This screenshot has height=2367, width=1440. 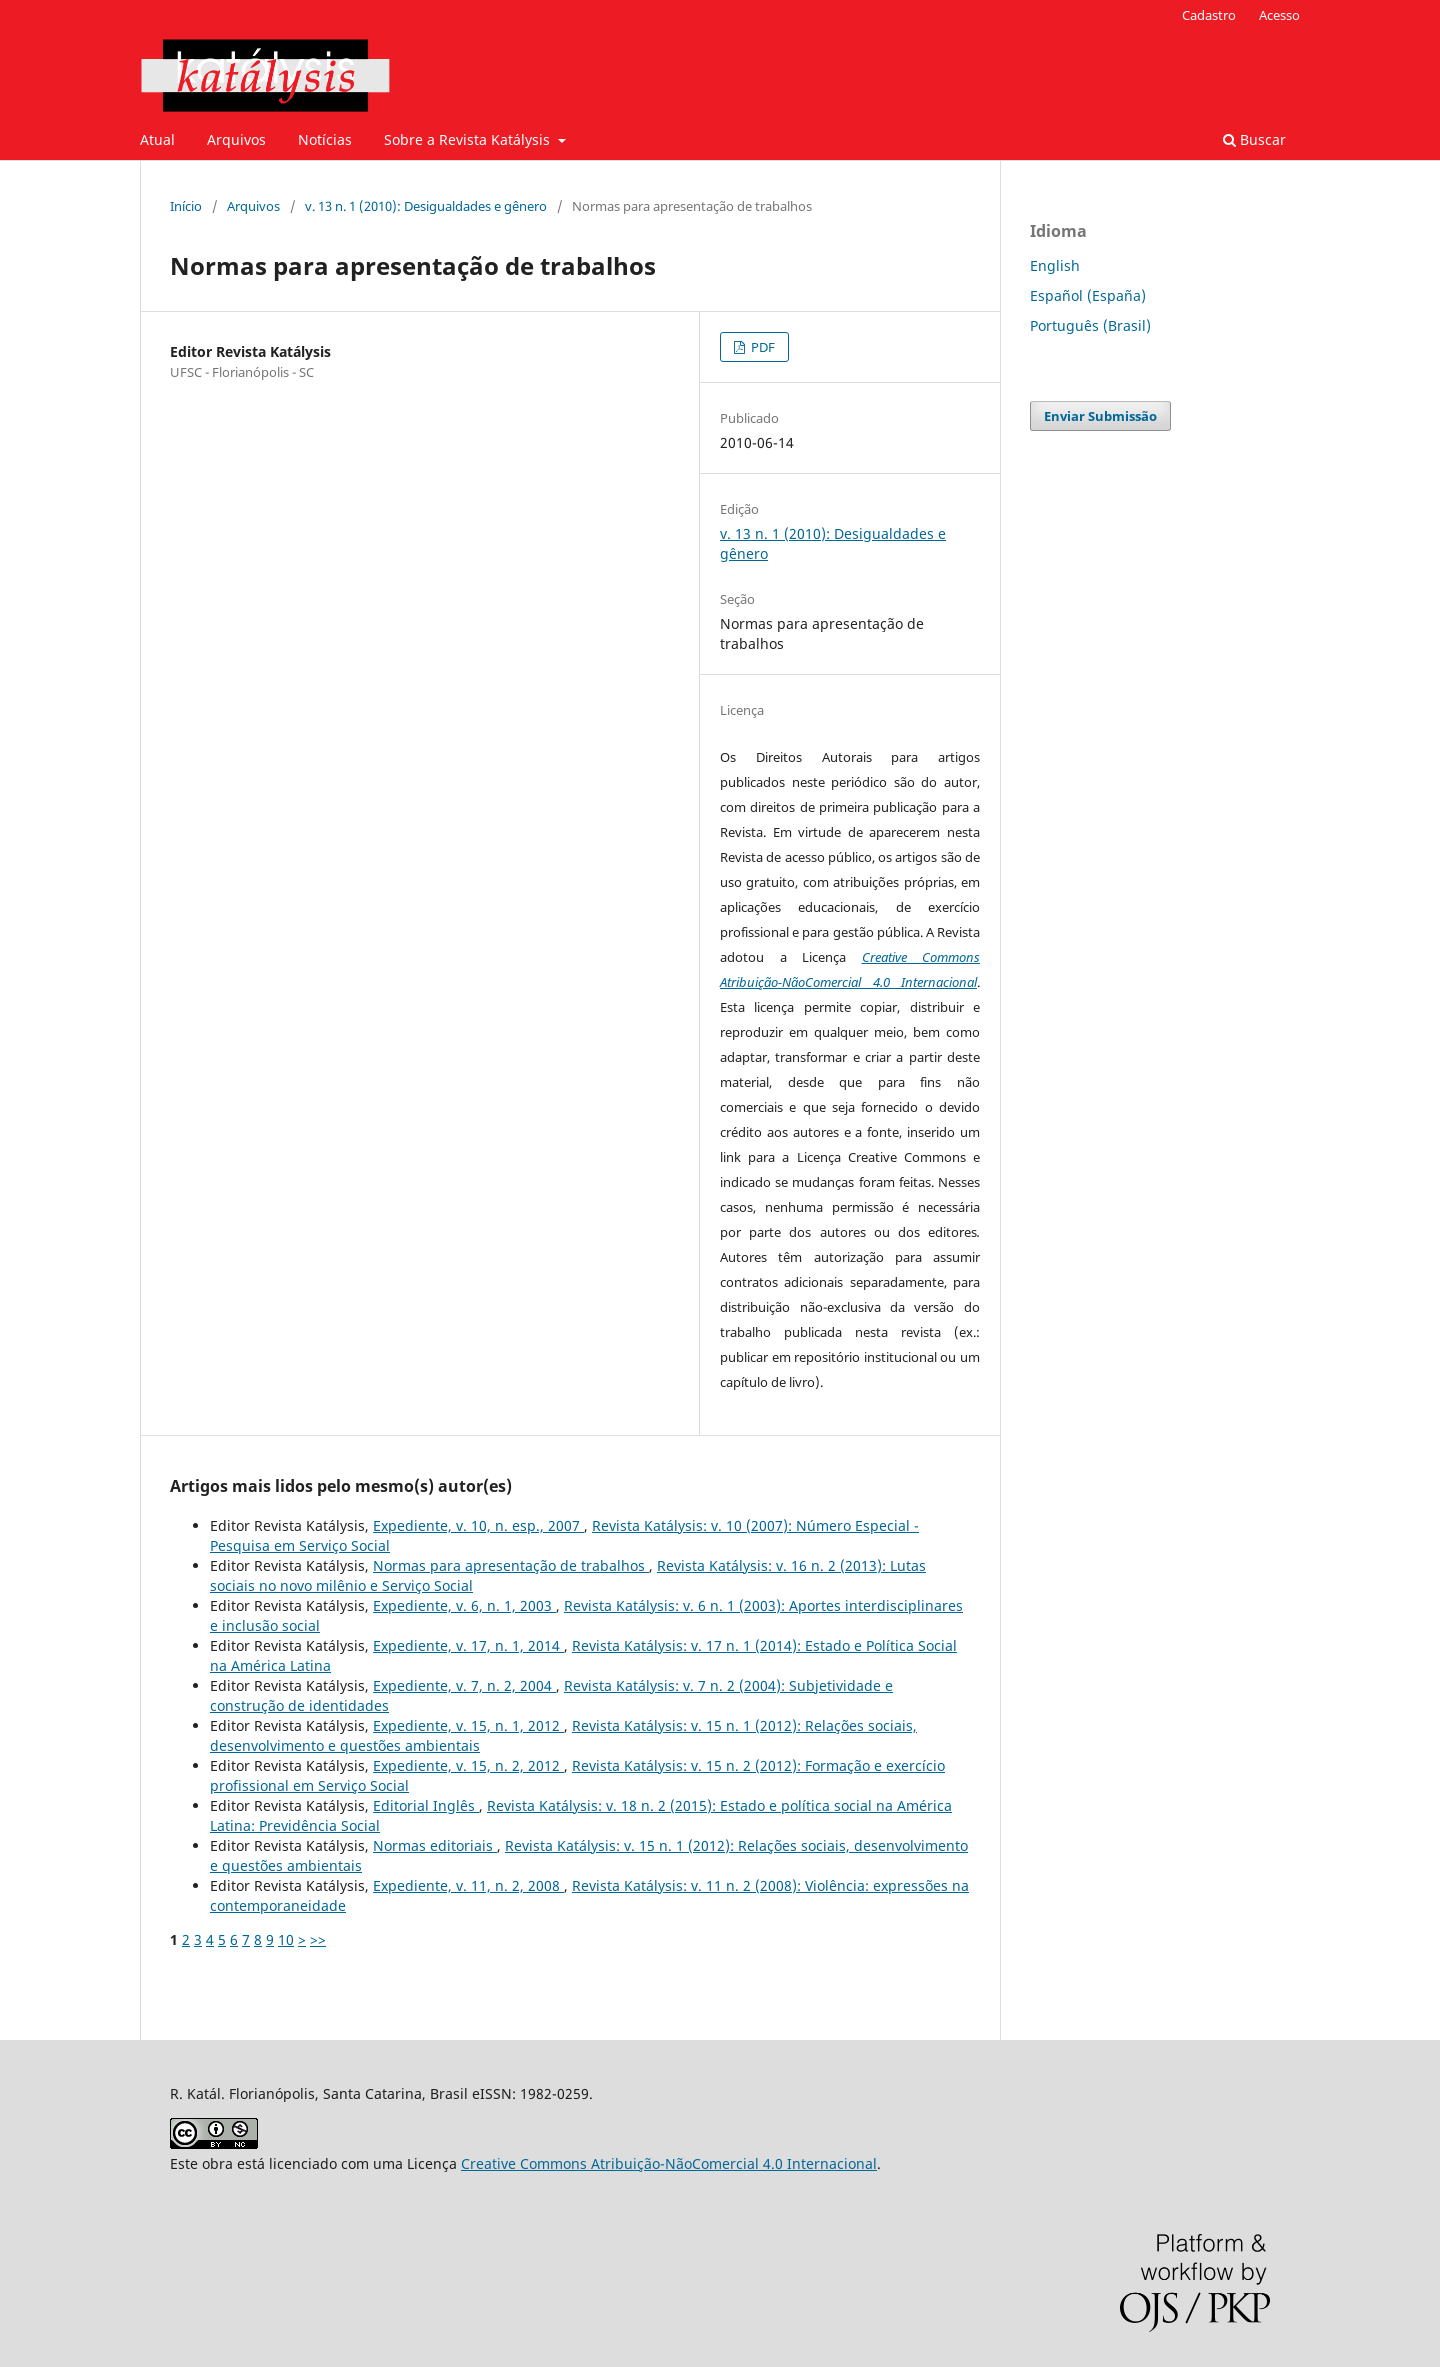 What do you see at coordinates (426, 206) in the screenshot?
I see `v. 13 n. 1 (2010): Desigualdades e gênero` at bounding box center [426, 206].